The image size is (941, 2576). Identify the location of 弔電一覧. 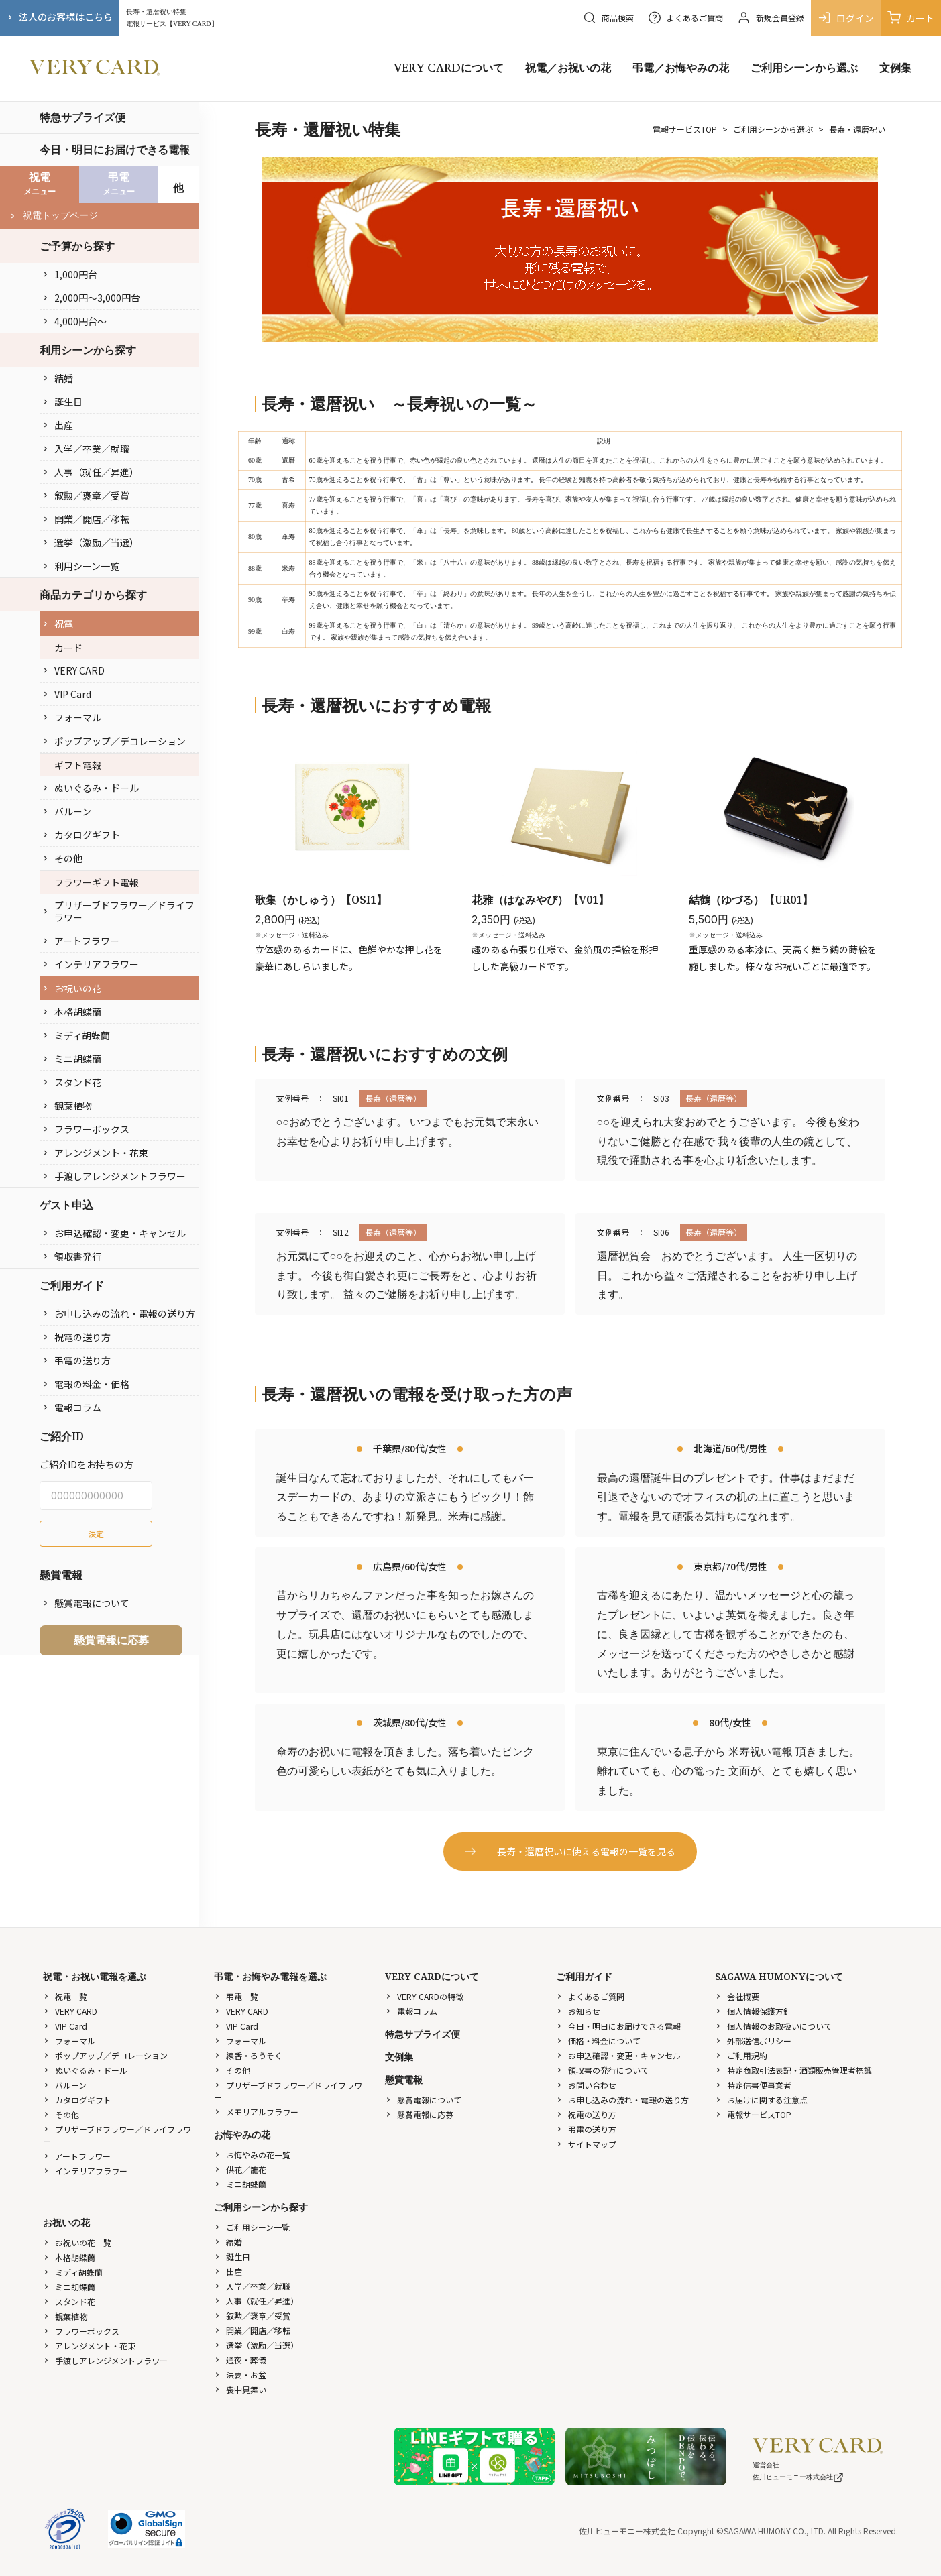
(236, 1996).